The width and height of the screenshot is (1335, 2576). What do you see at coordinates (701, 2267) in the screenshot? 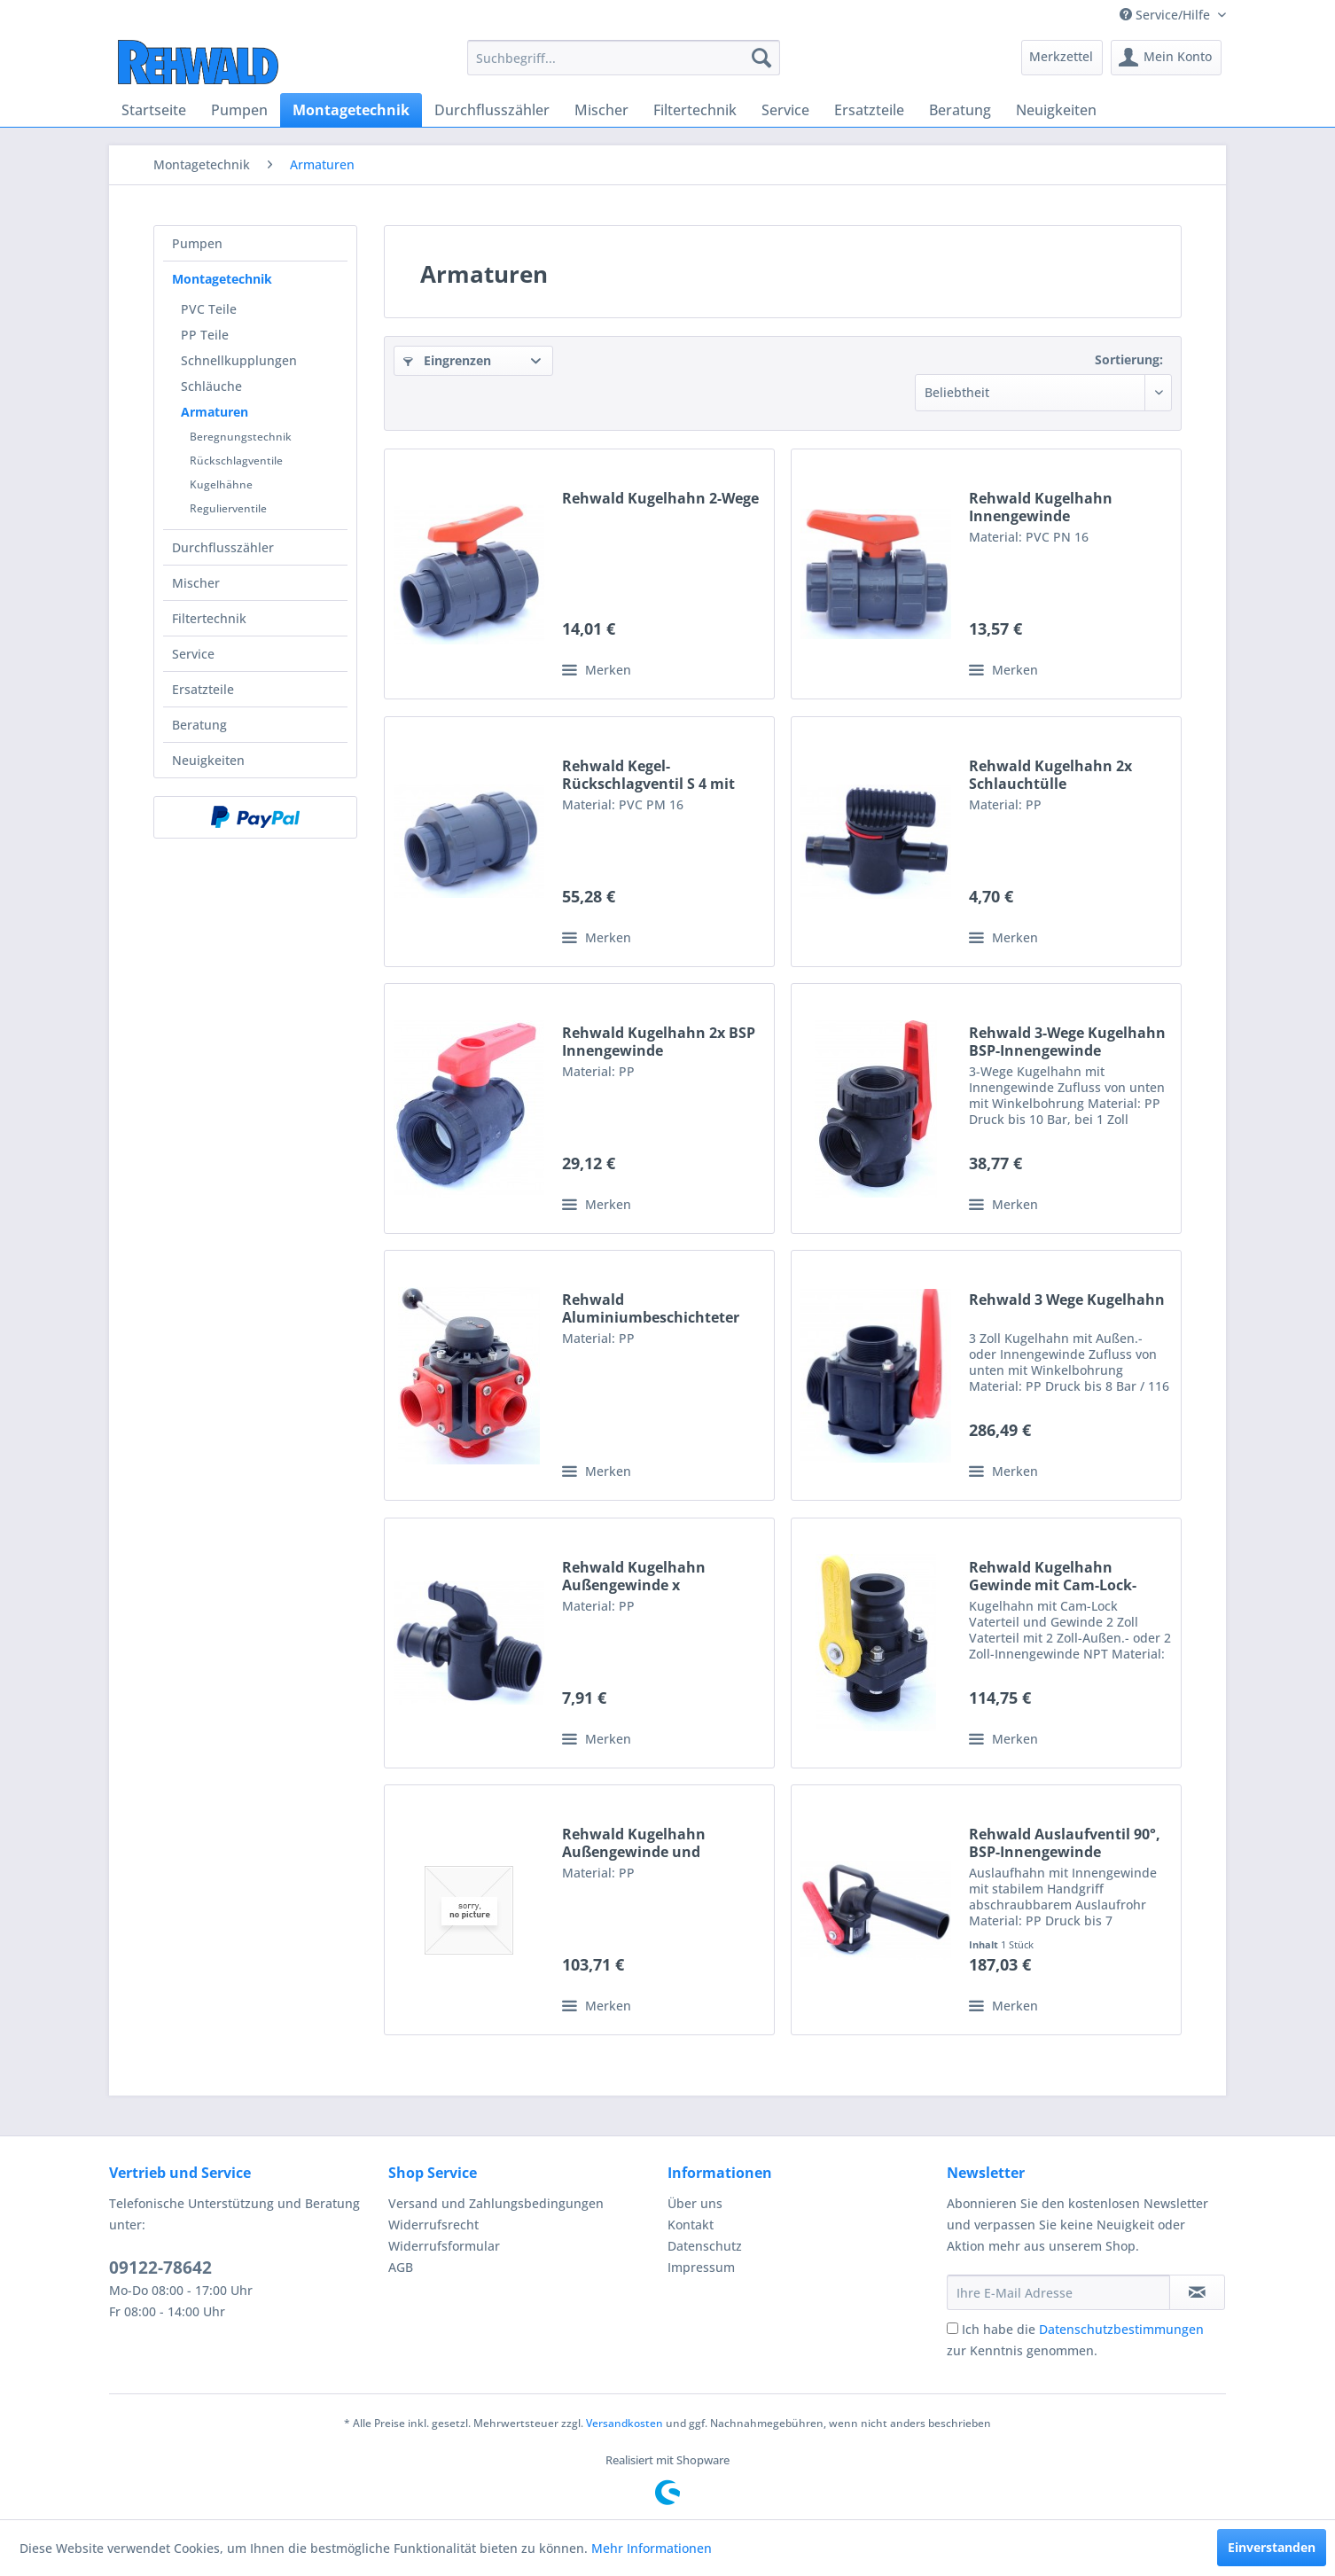
I see `Impressum` at bounding box center [701, 2267].